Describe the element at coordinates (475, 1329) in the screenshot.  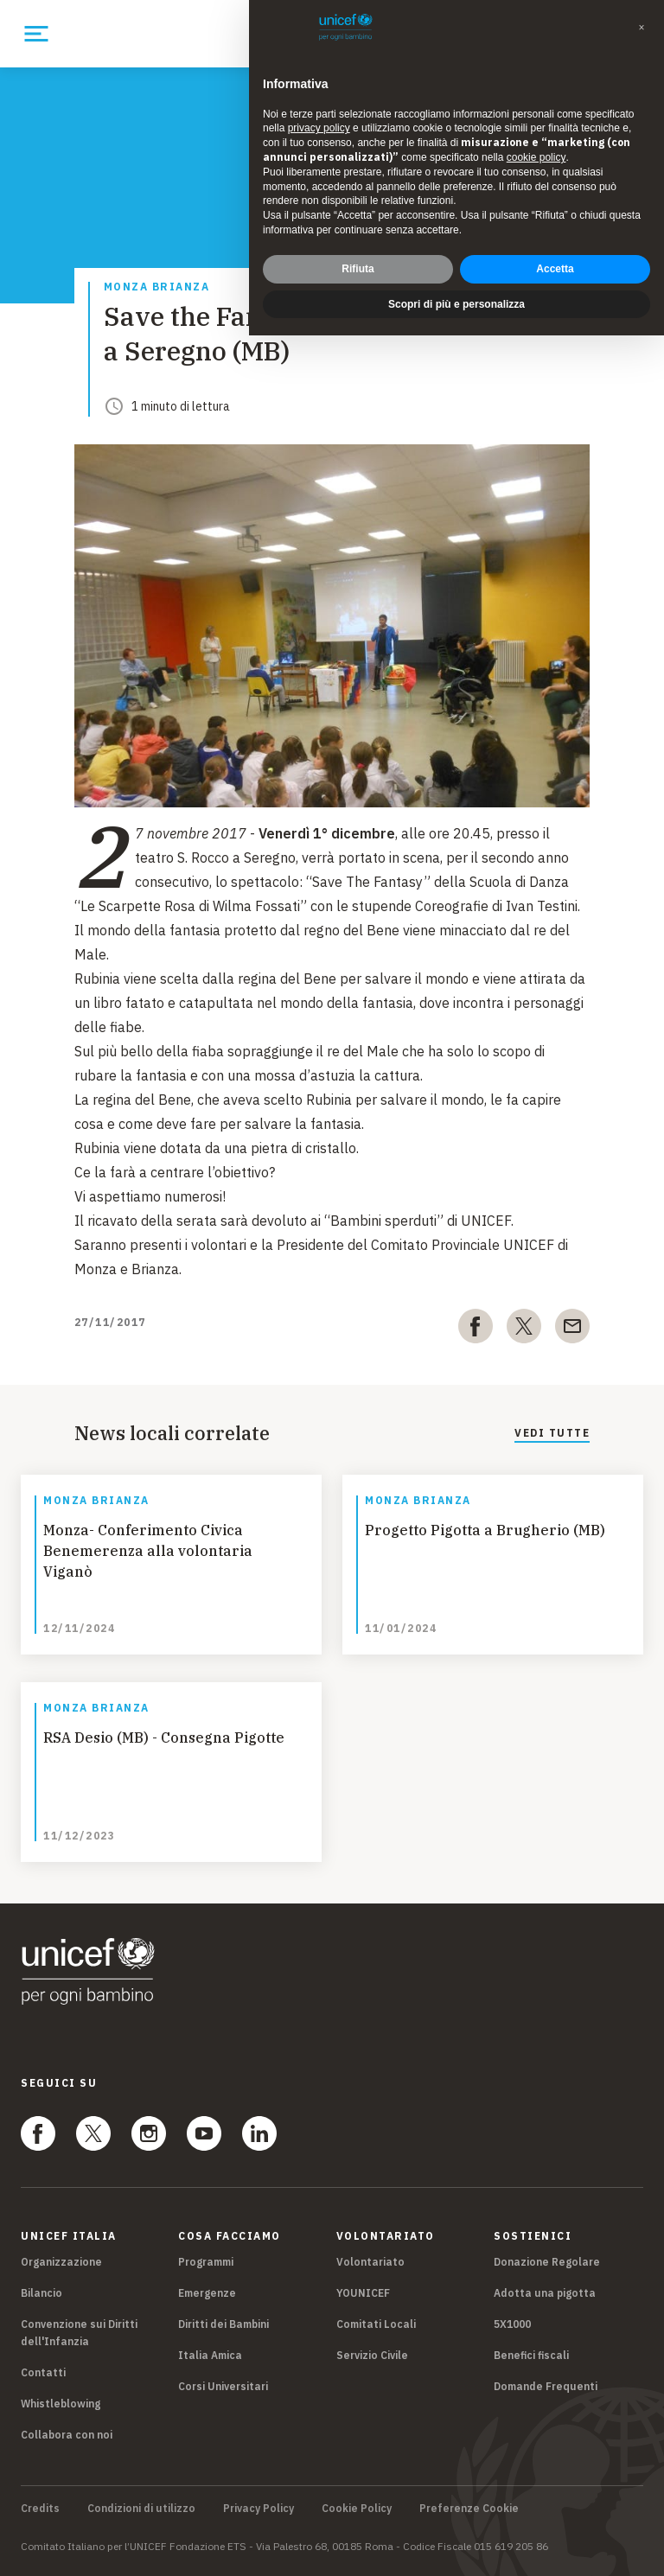
I see `[facebook]` at that location.